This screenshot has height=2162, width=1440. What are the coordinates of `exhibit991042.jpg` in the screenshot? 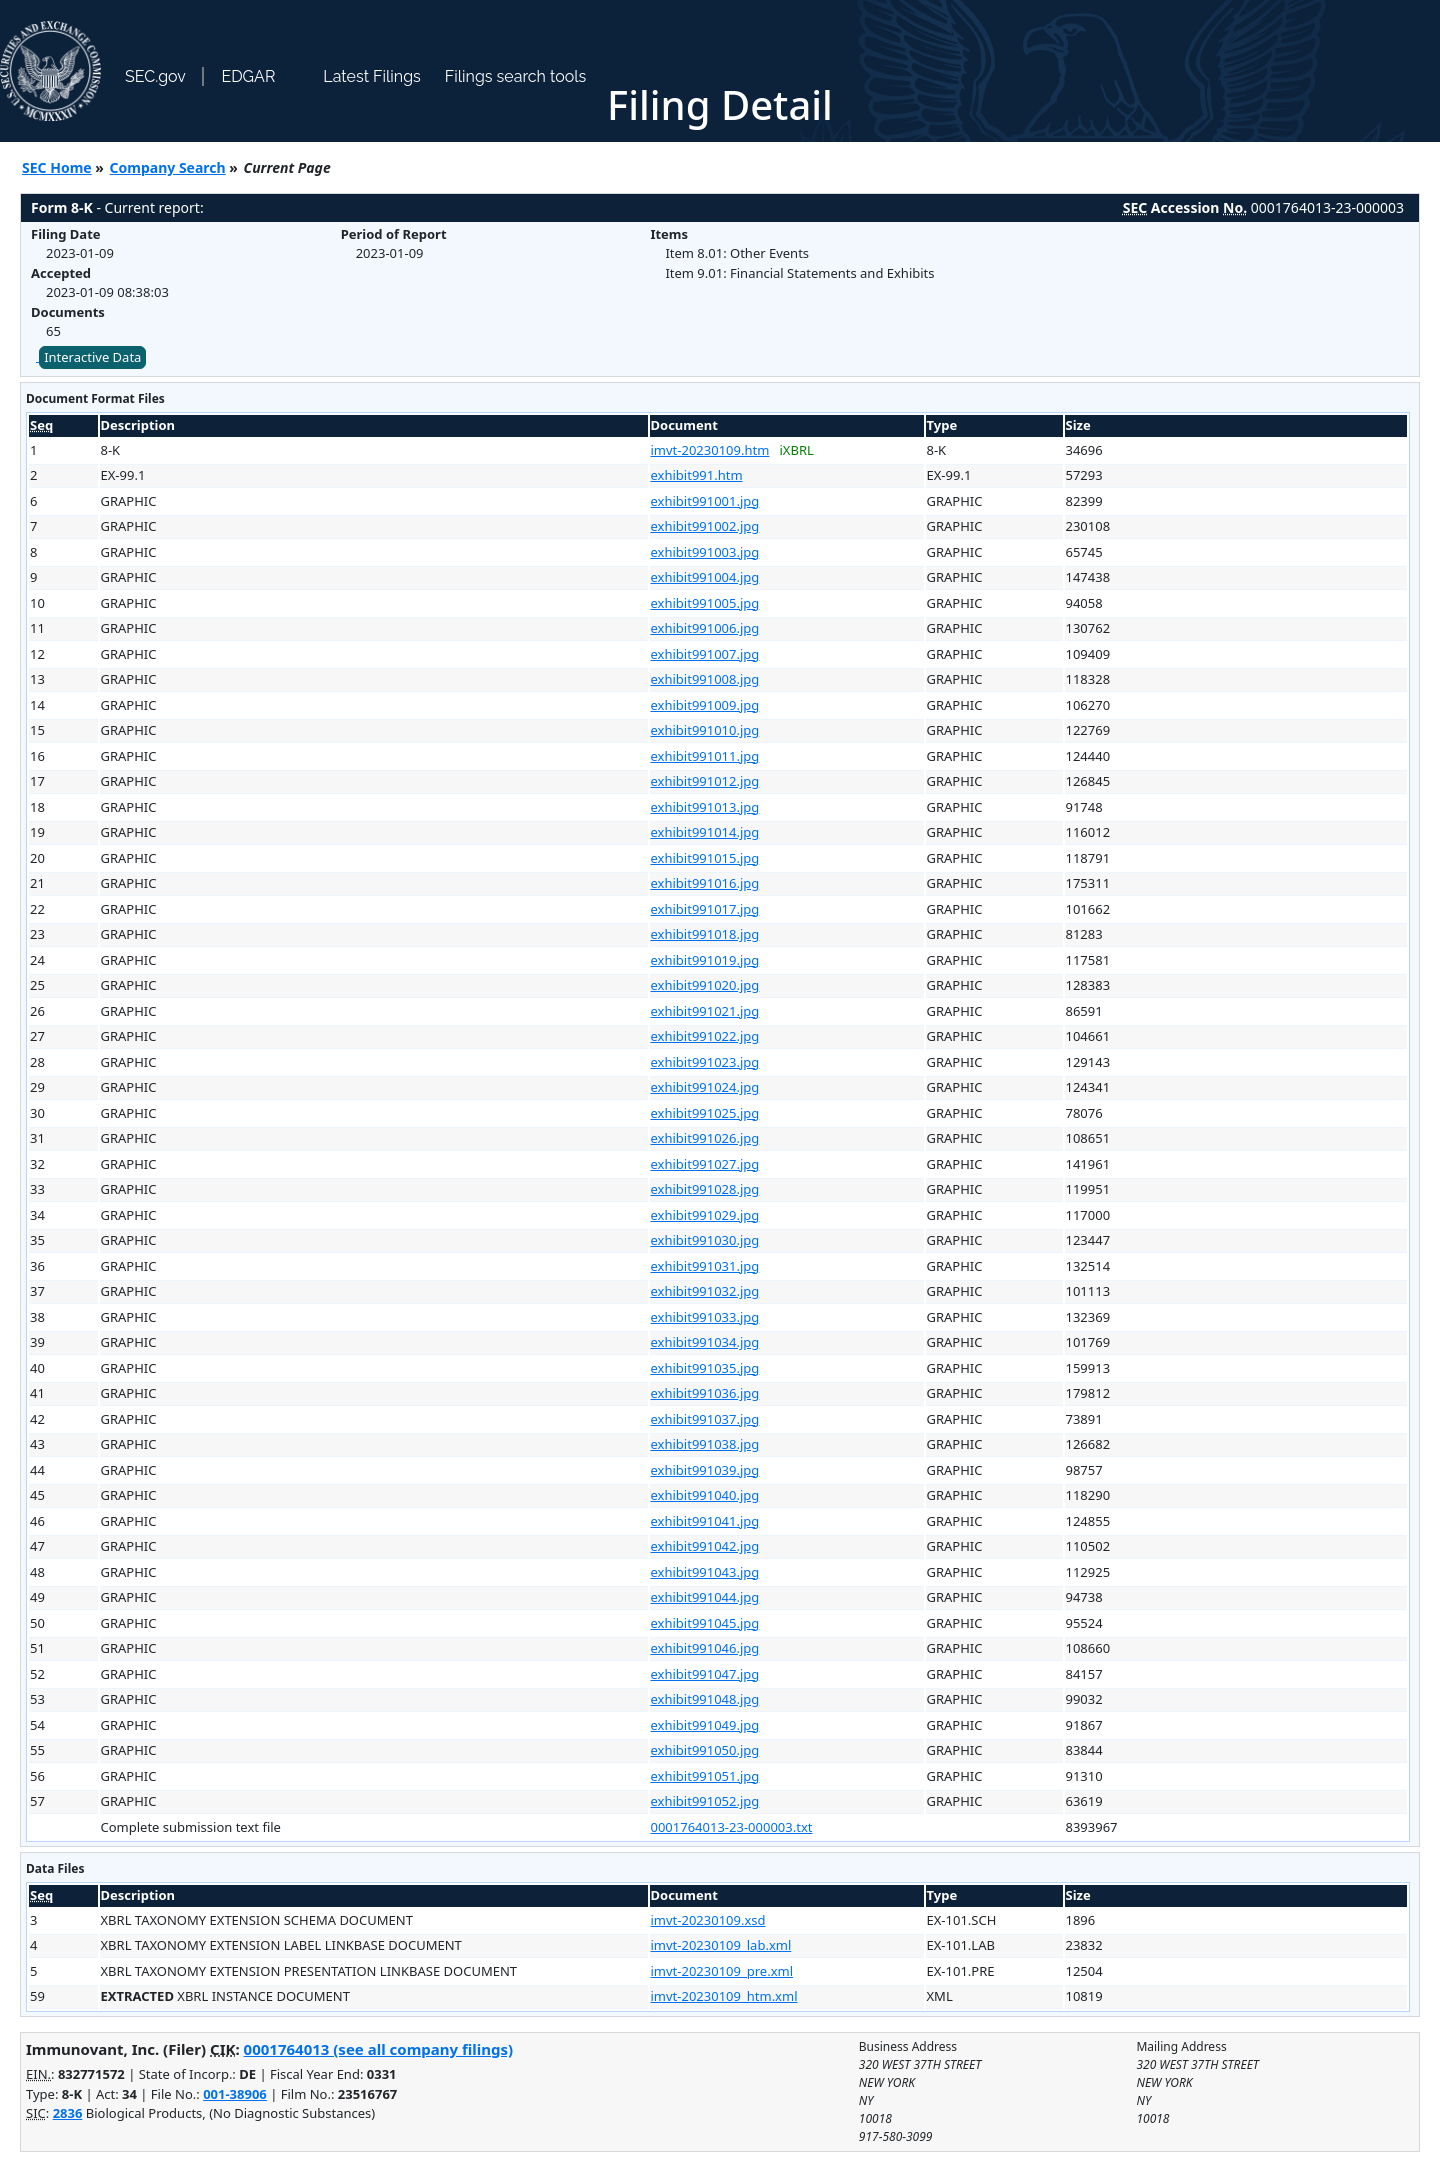 It's located at (705, 1546).